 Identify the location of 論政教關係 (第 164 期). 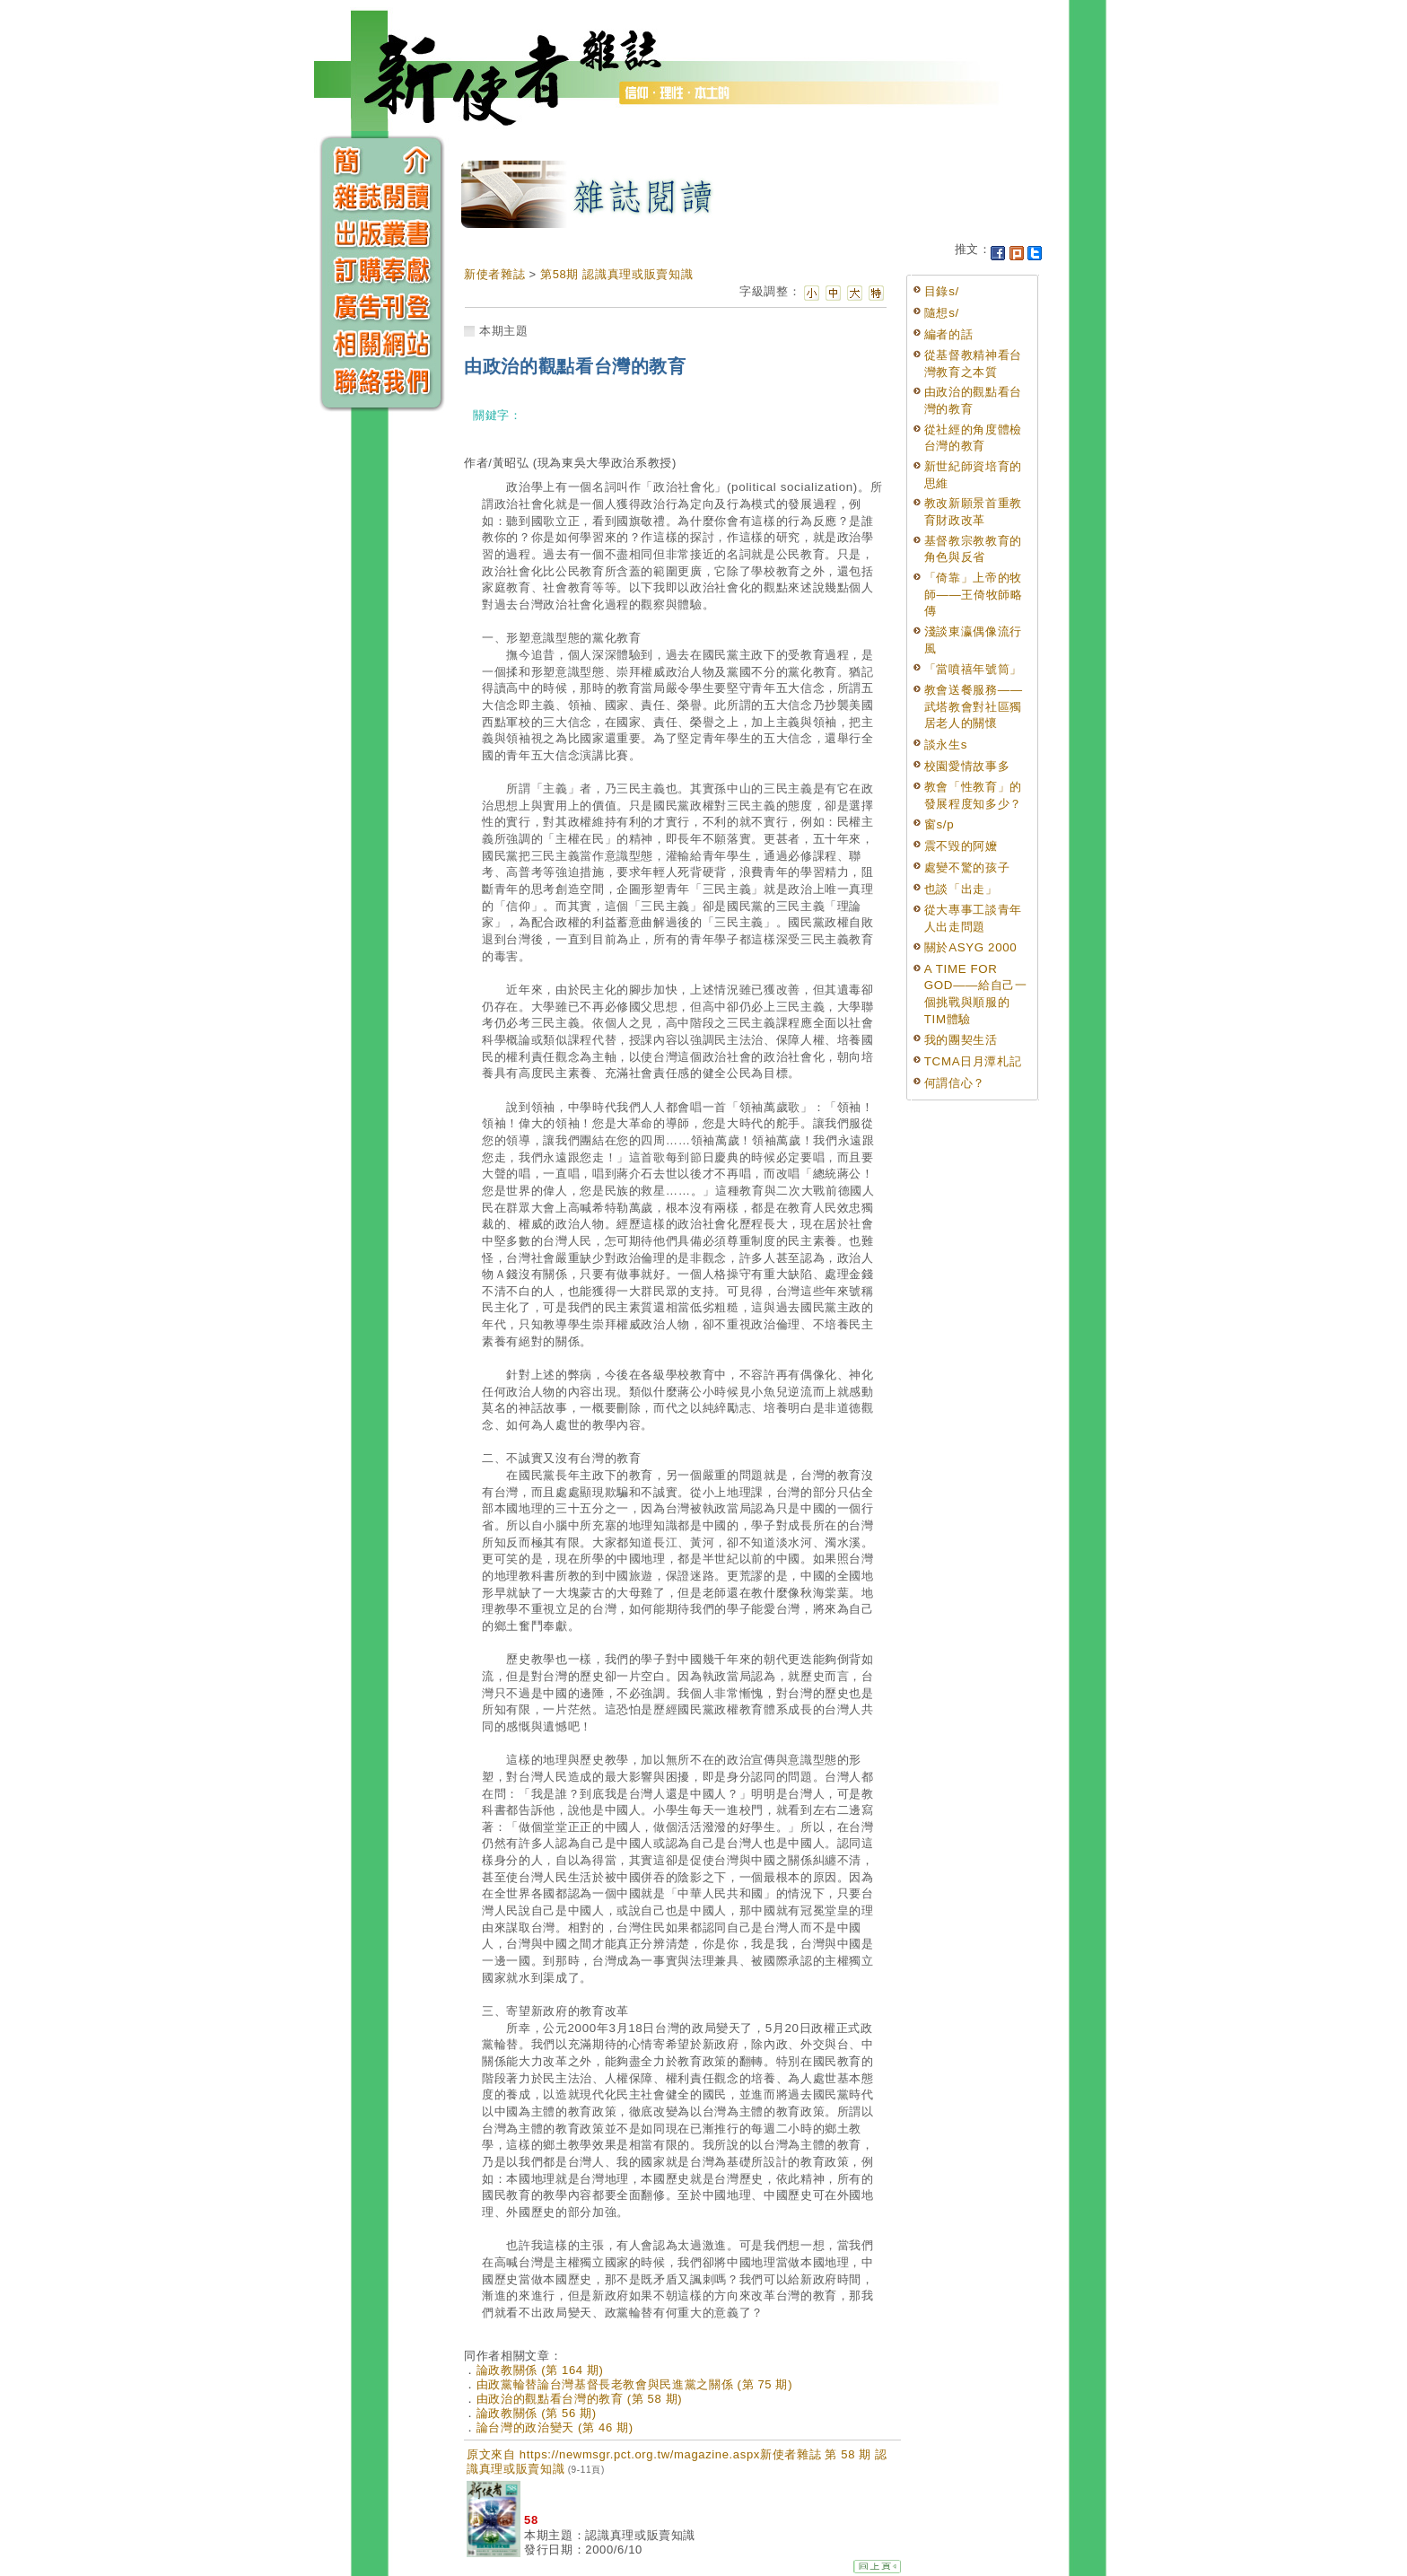
(540, 2370).